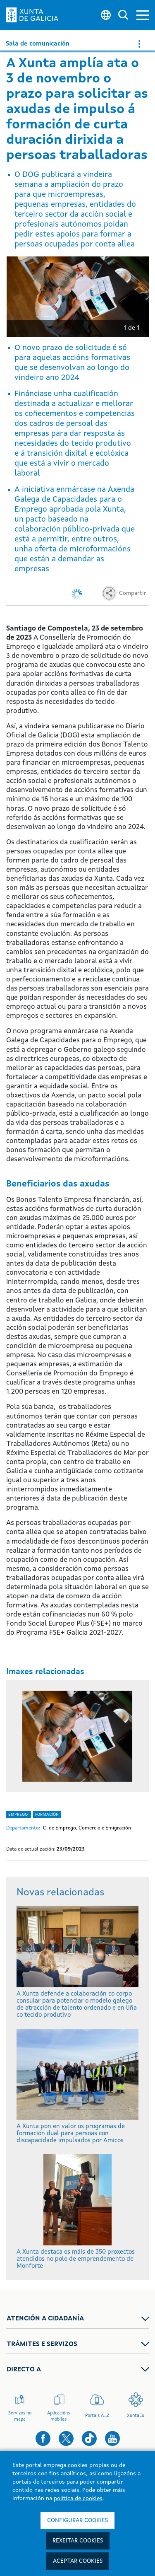 The width and height of the screenshot is (155, 2576). Describe the element at coordinates (78, 2498) in the screenshot. I see `política de cookies` at that location.